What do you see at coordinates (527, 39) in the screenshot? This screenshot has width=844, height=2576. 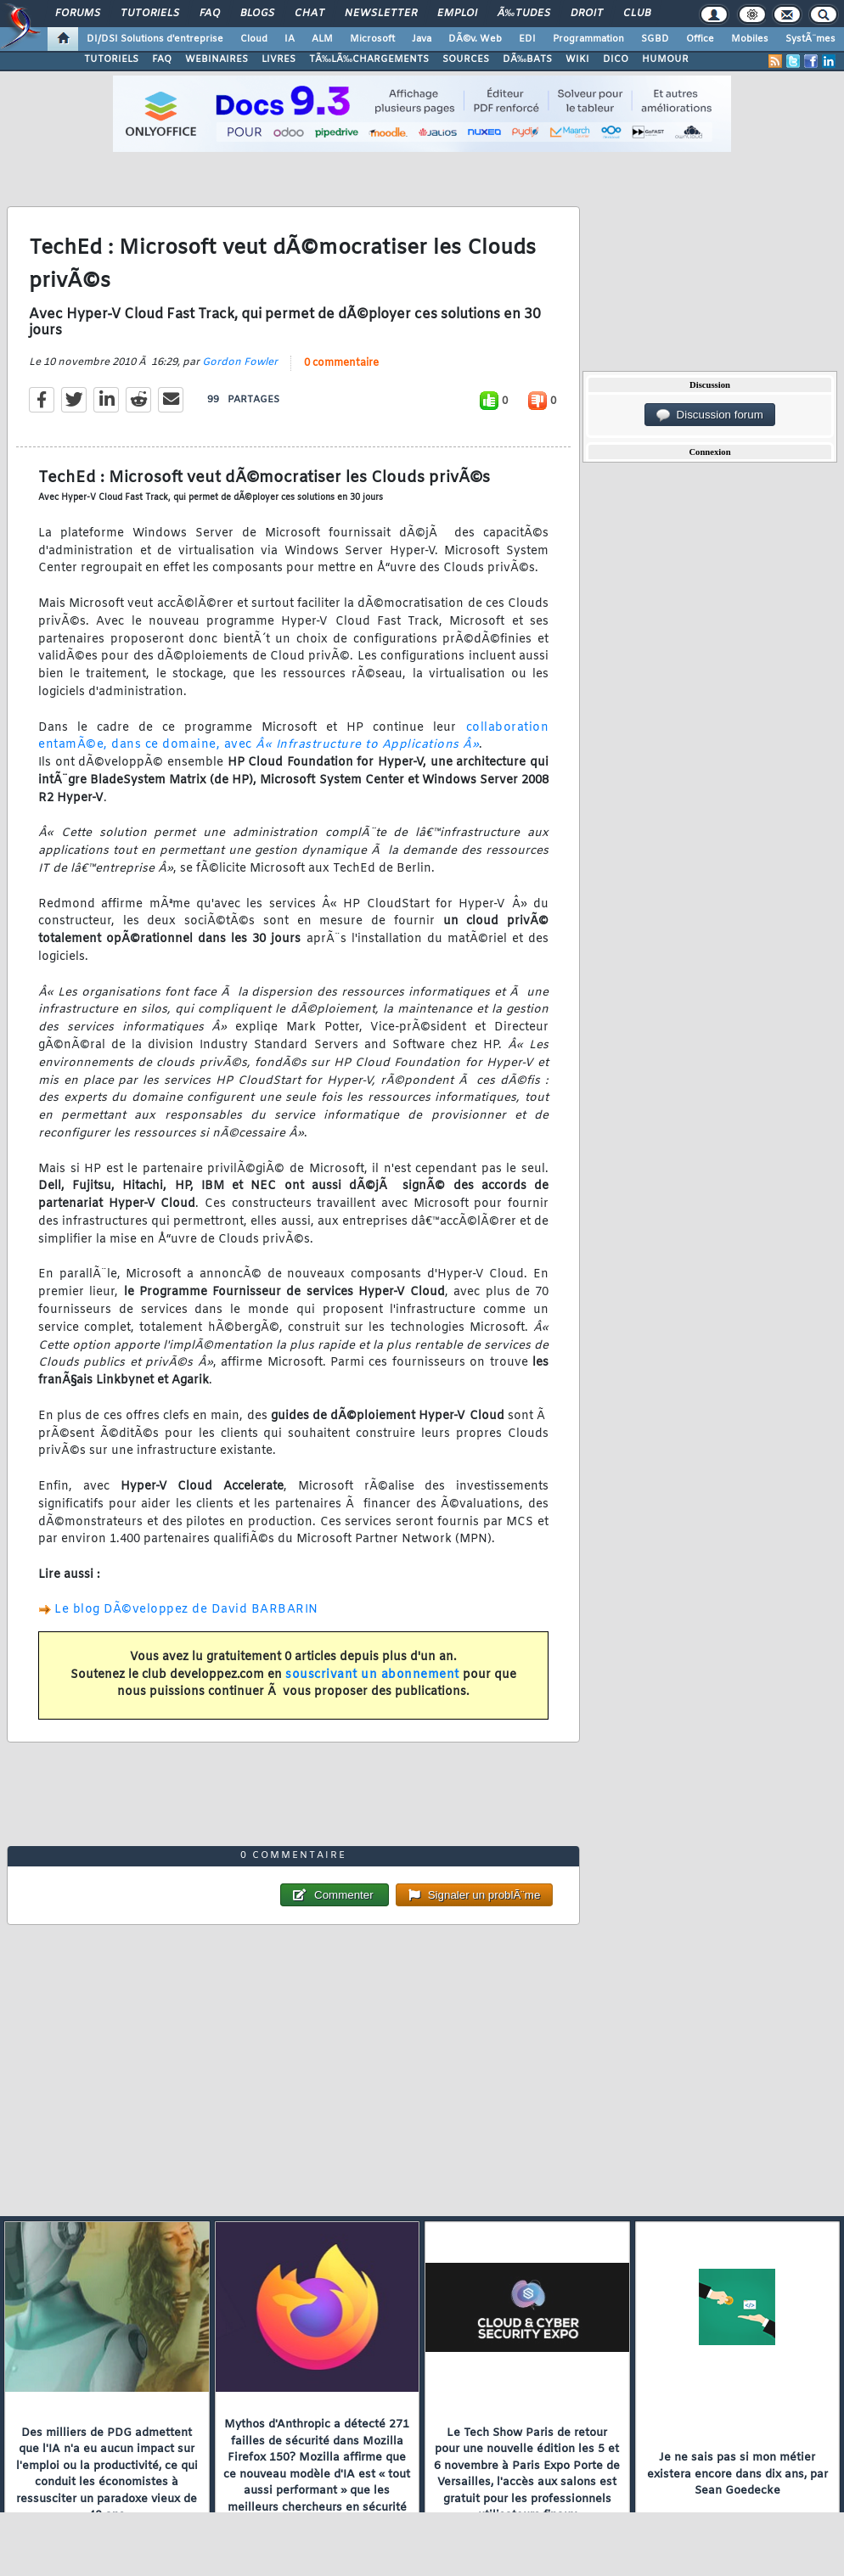 I see `EDI` at bounding box center [527, 39].